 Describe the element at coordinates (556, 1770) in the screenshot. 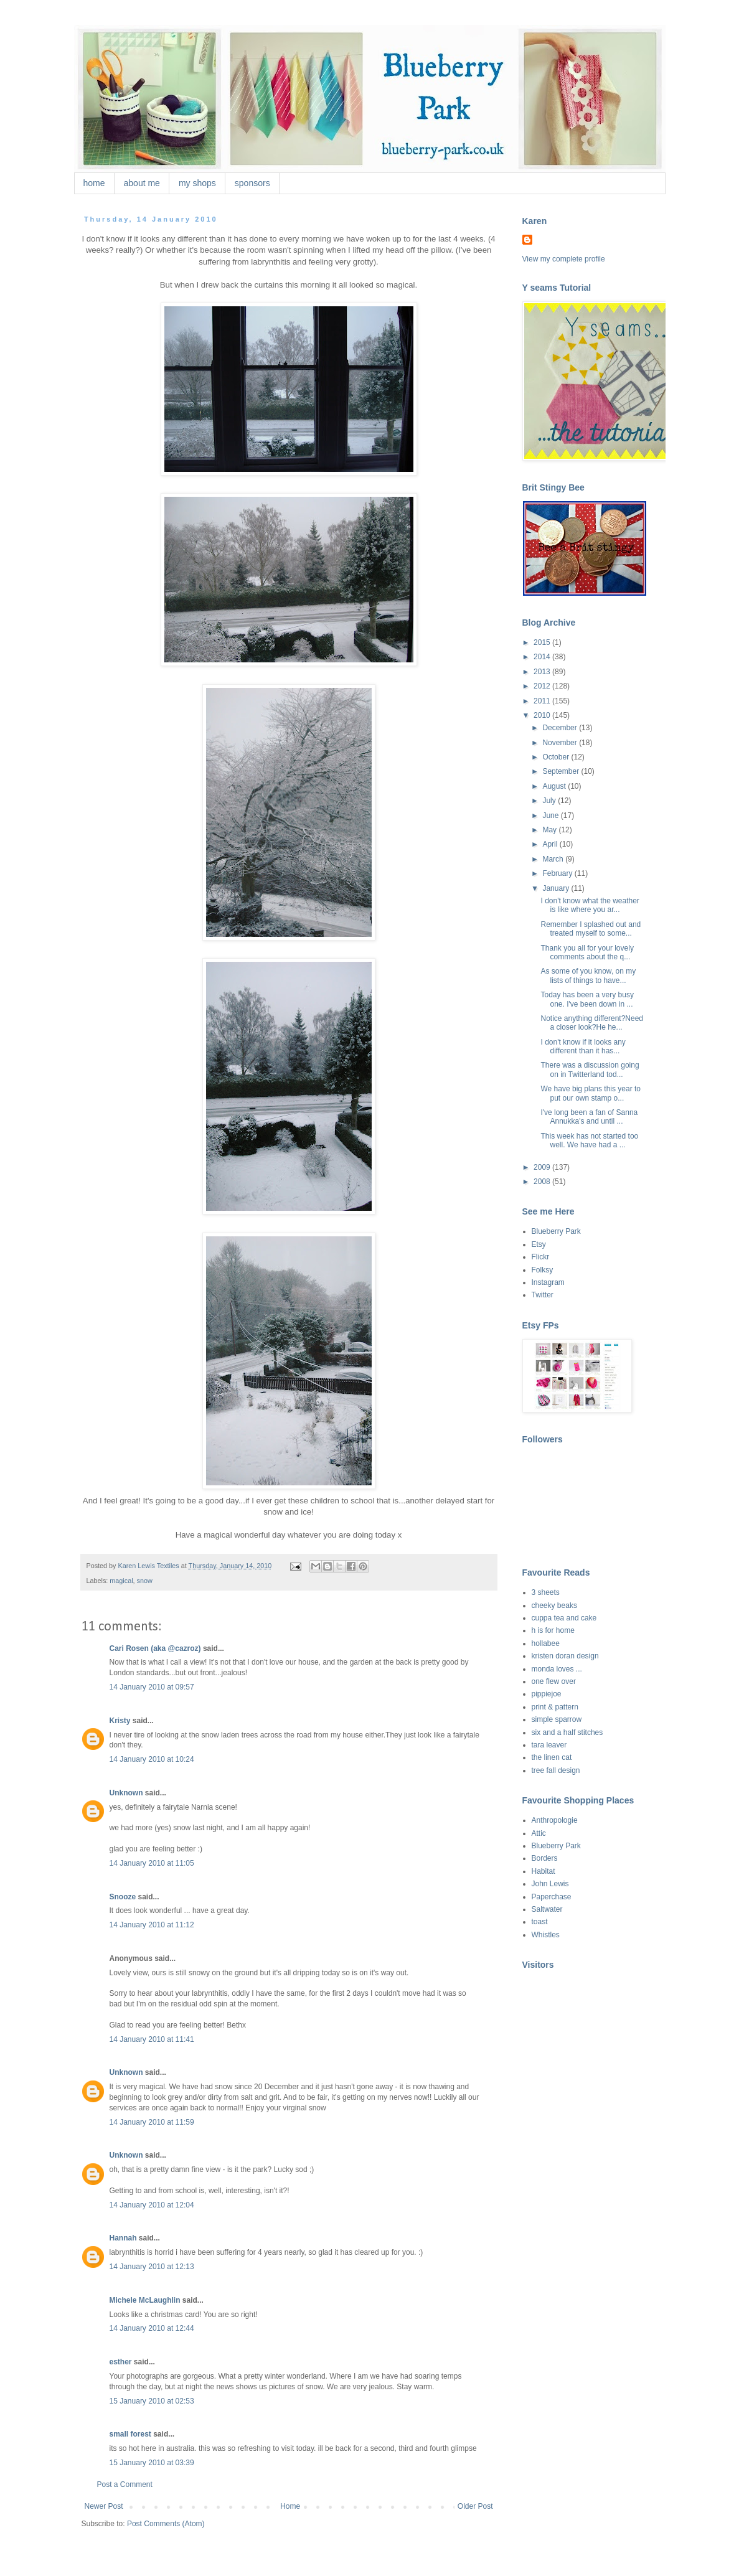

I see `tree fall design` at that location.